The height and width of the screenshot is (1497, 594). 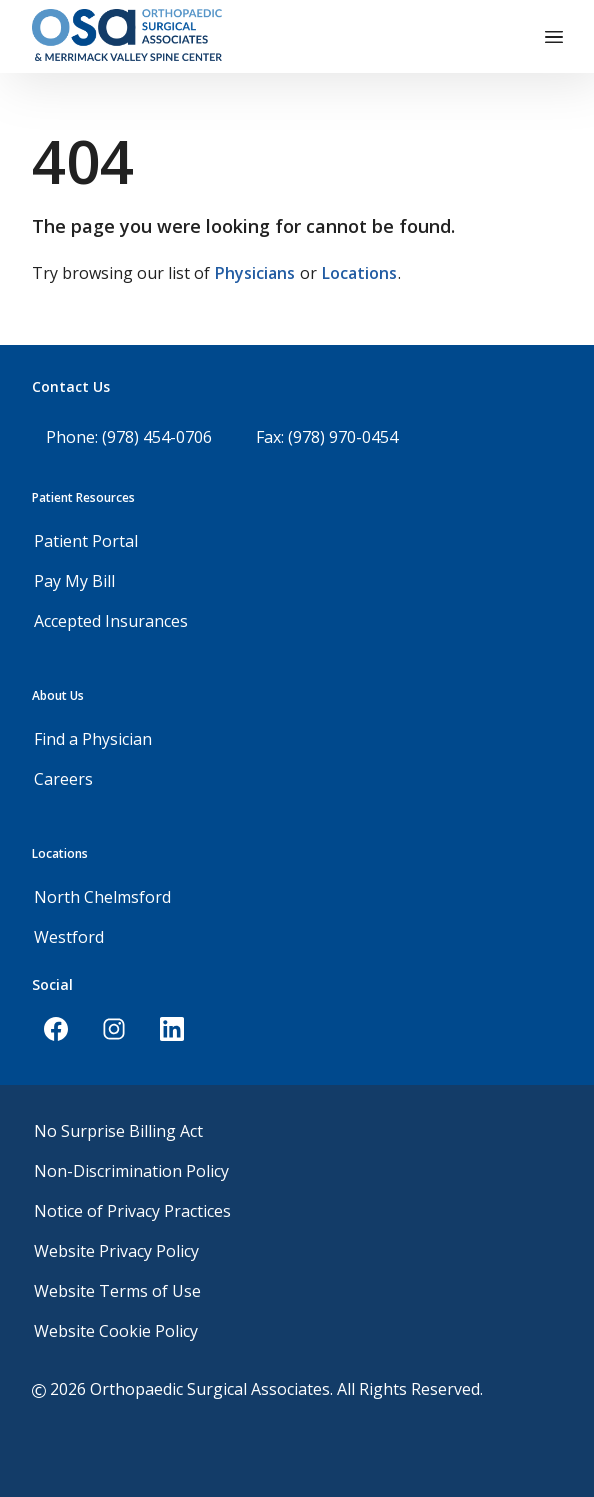 What do you see at coordinates (327, 437) in the screenshot?
I see `Fax: (978) 970-0454` at bounding box center [327, 437].